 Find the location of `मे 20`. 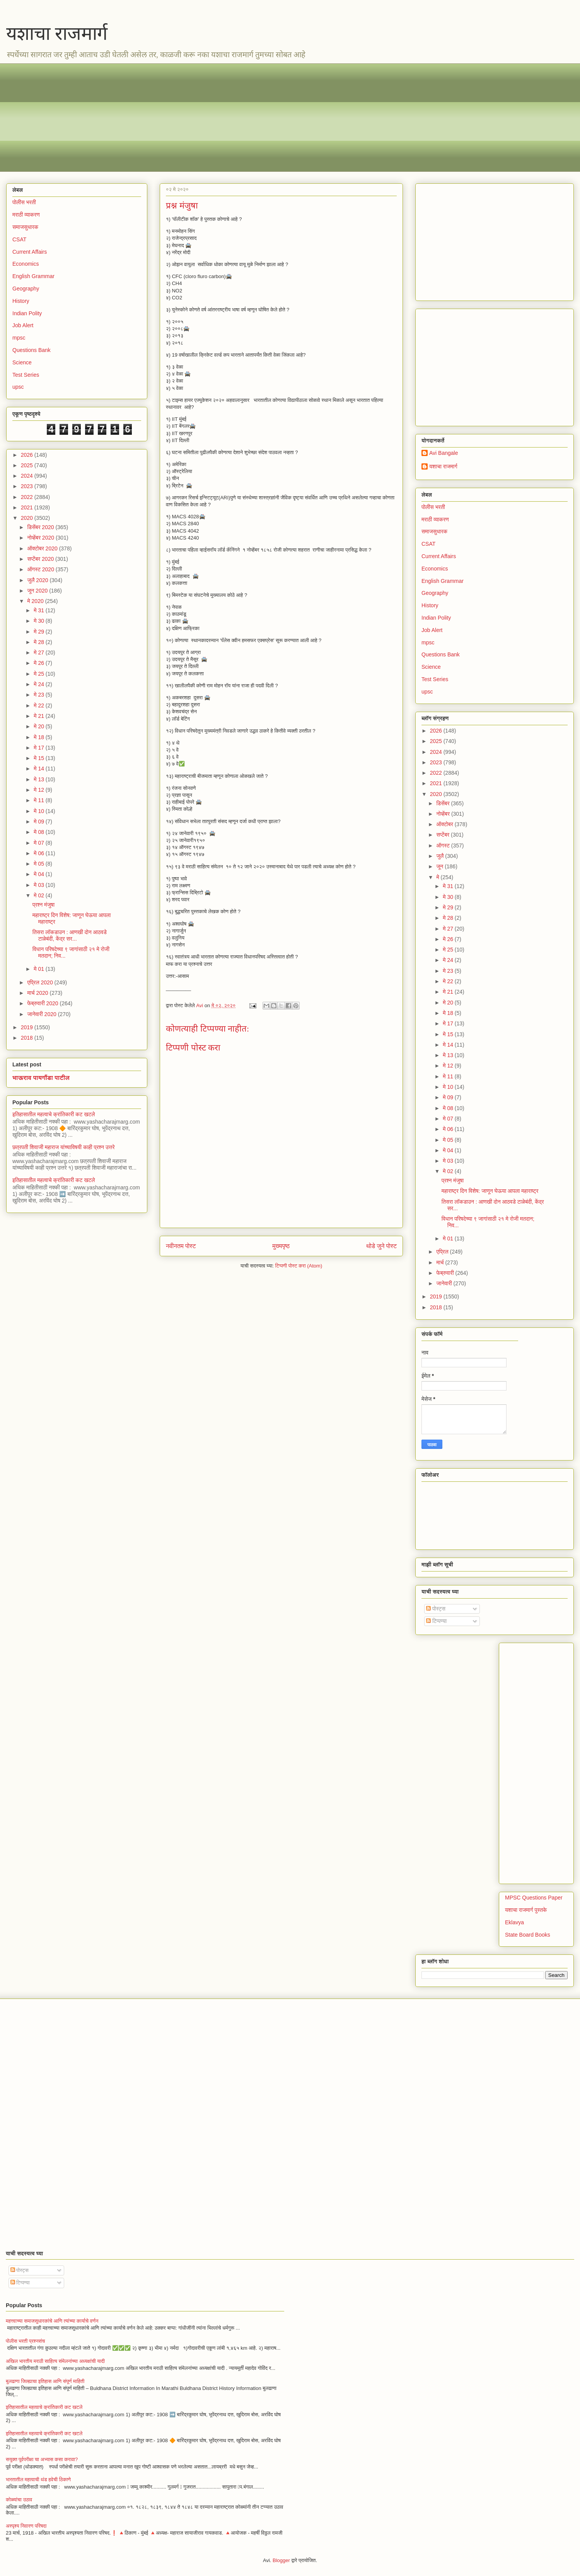

मे 20 is located at coordinates (40, 726).